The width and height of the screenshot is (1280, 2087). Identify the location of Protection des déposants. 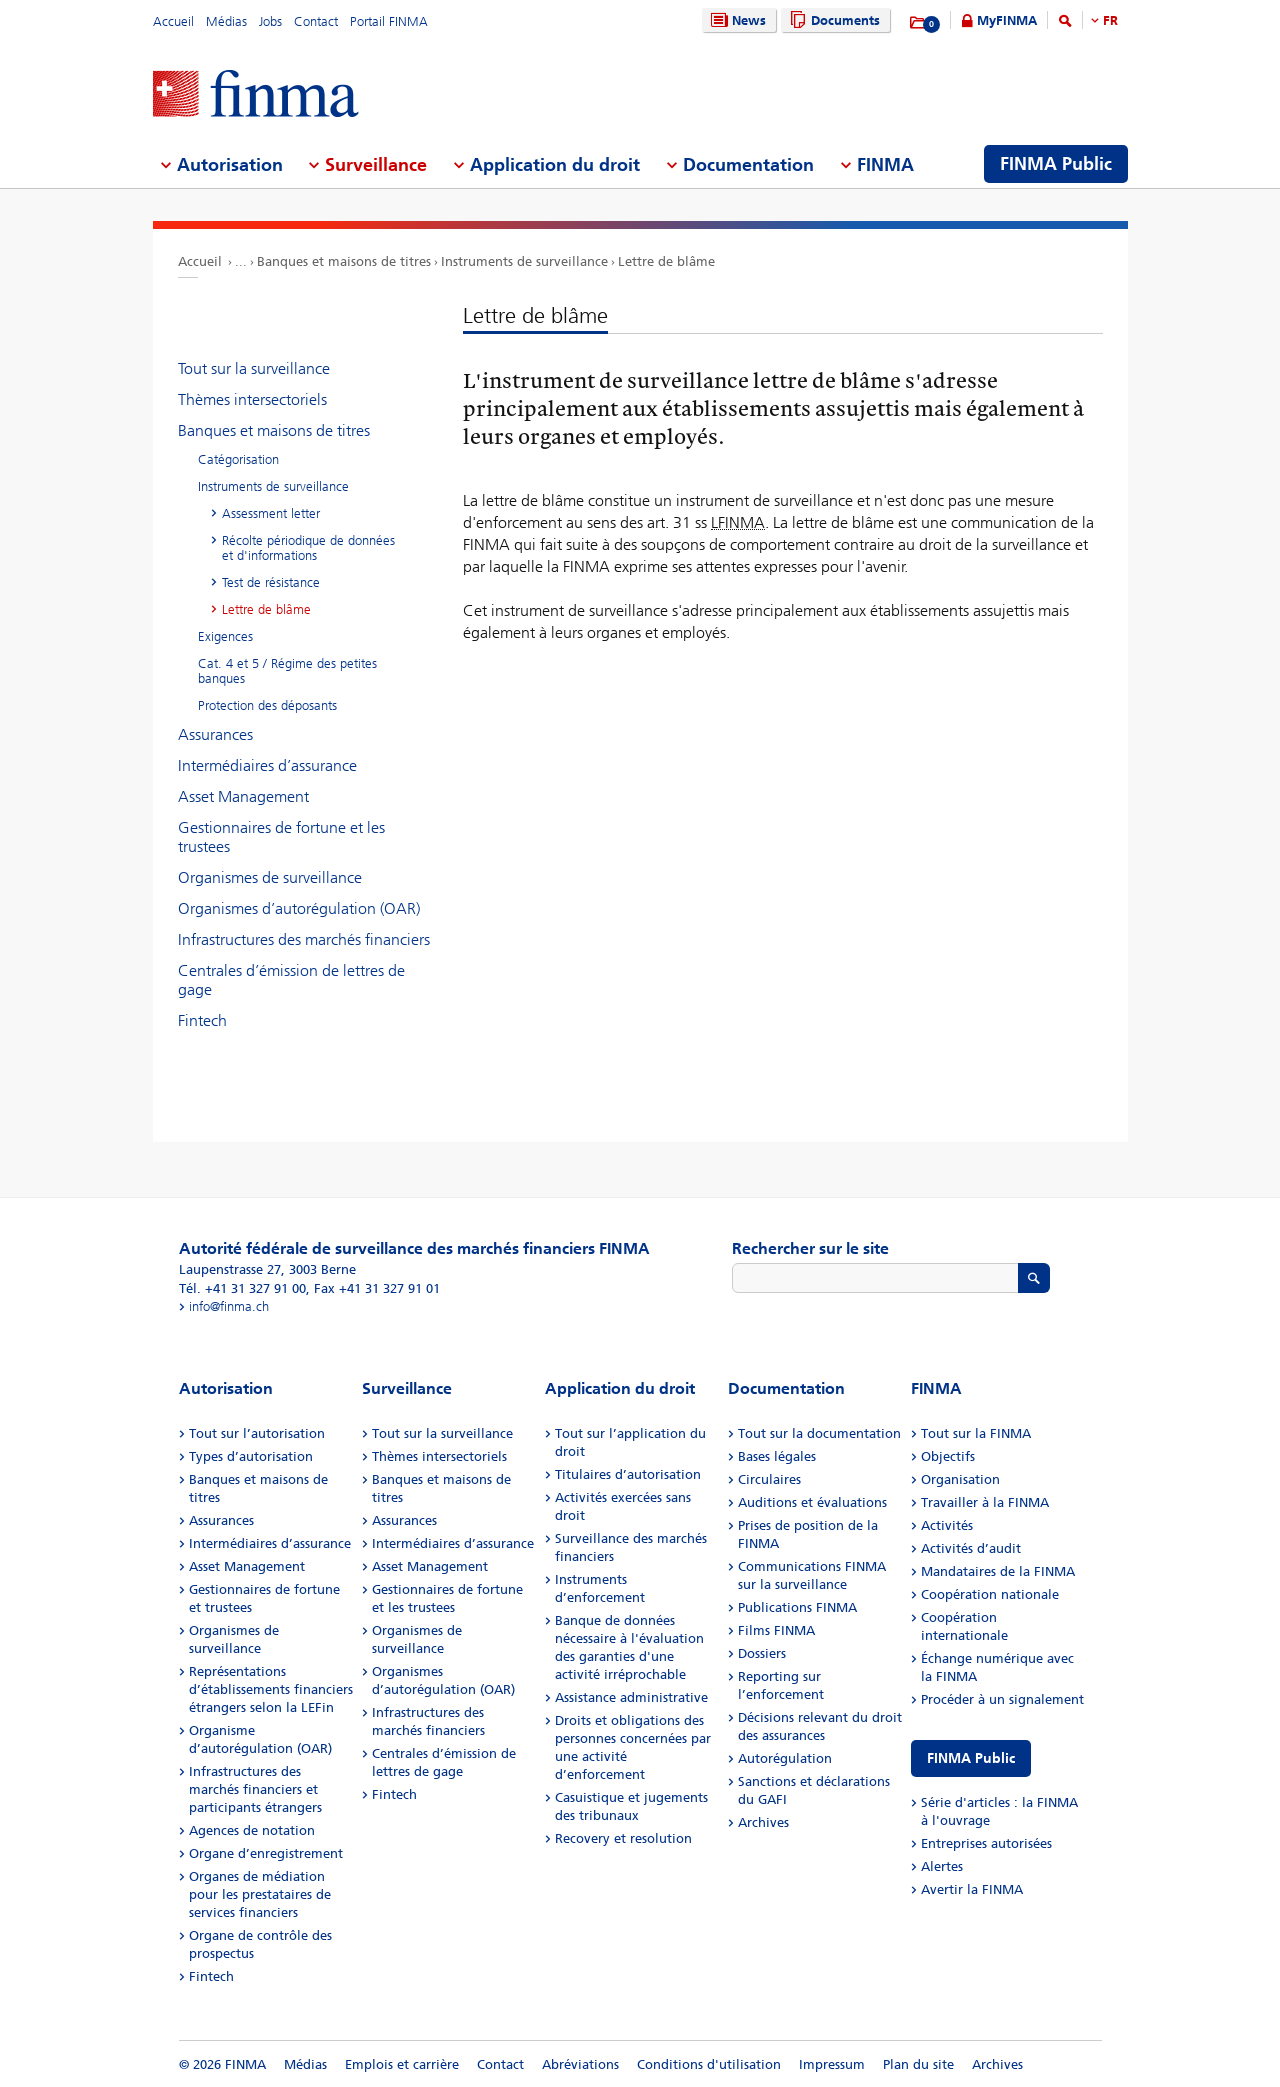
(267, 705).